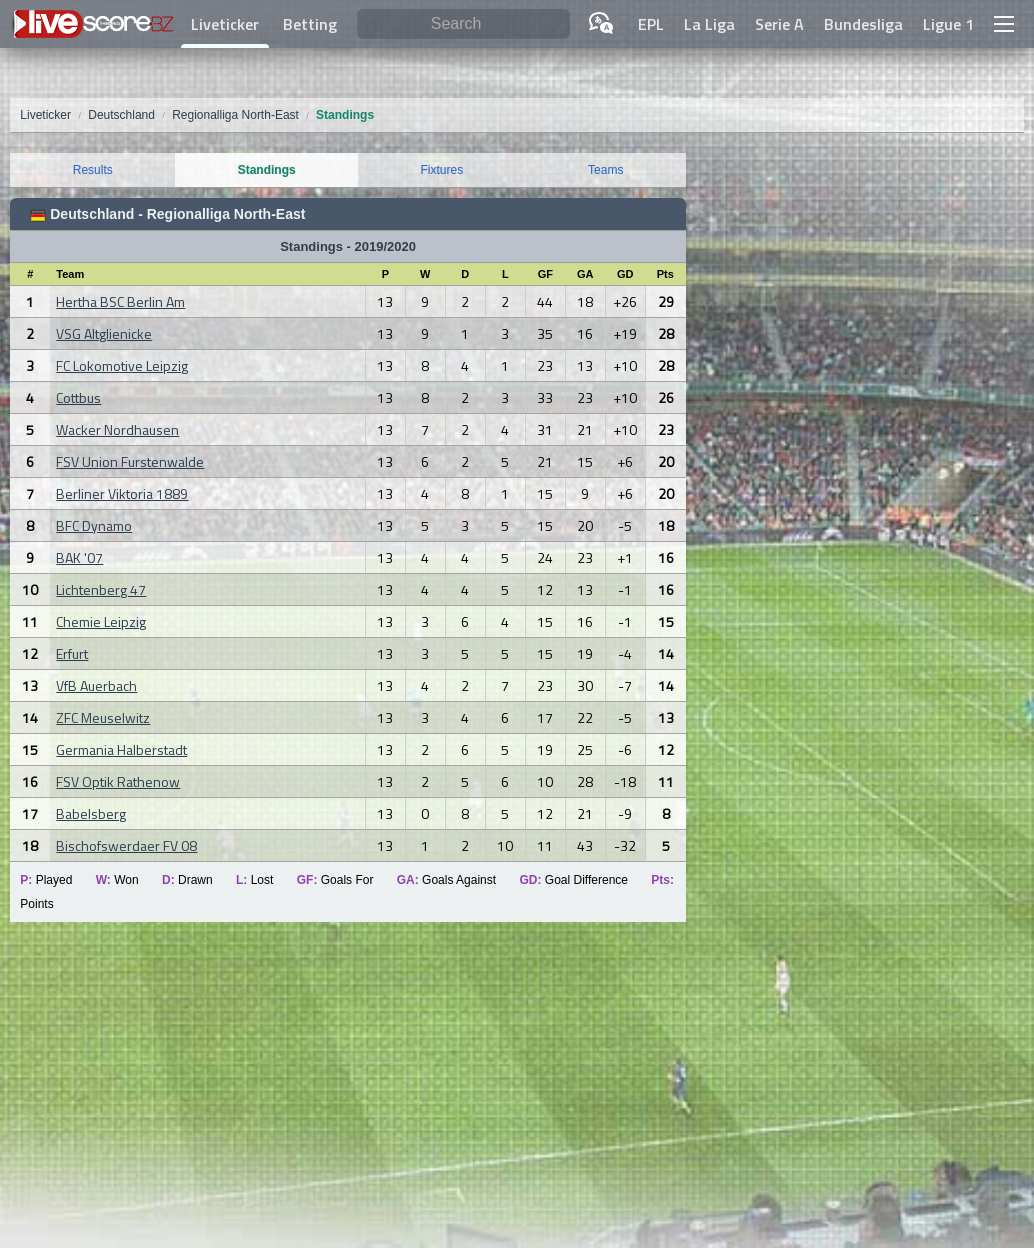 The width and height of the screenshot is (1034, 1248). Describe the element at coordinates (126, 845) in the screenshot. I see `Bischofswerdaer FV 08` at that location.